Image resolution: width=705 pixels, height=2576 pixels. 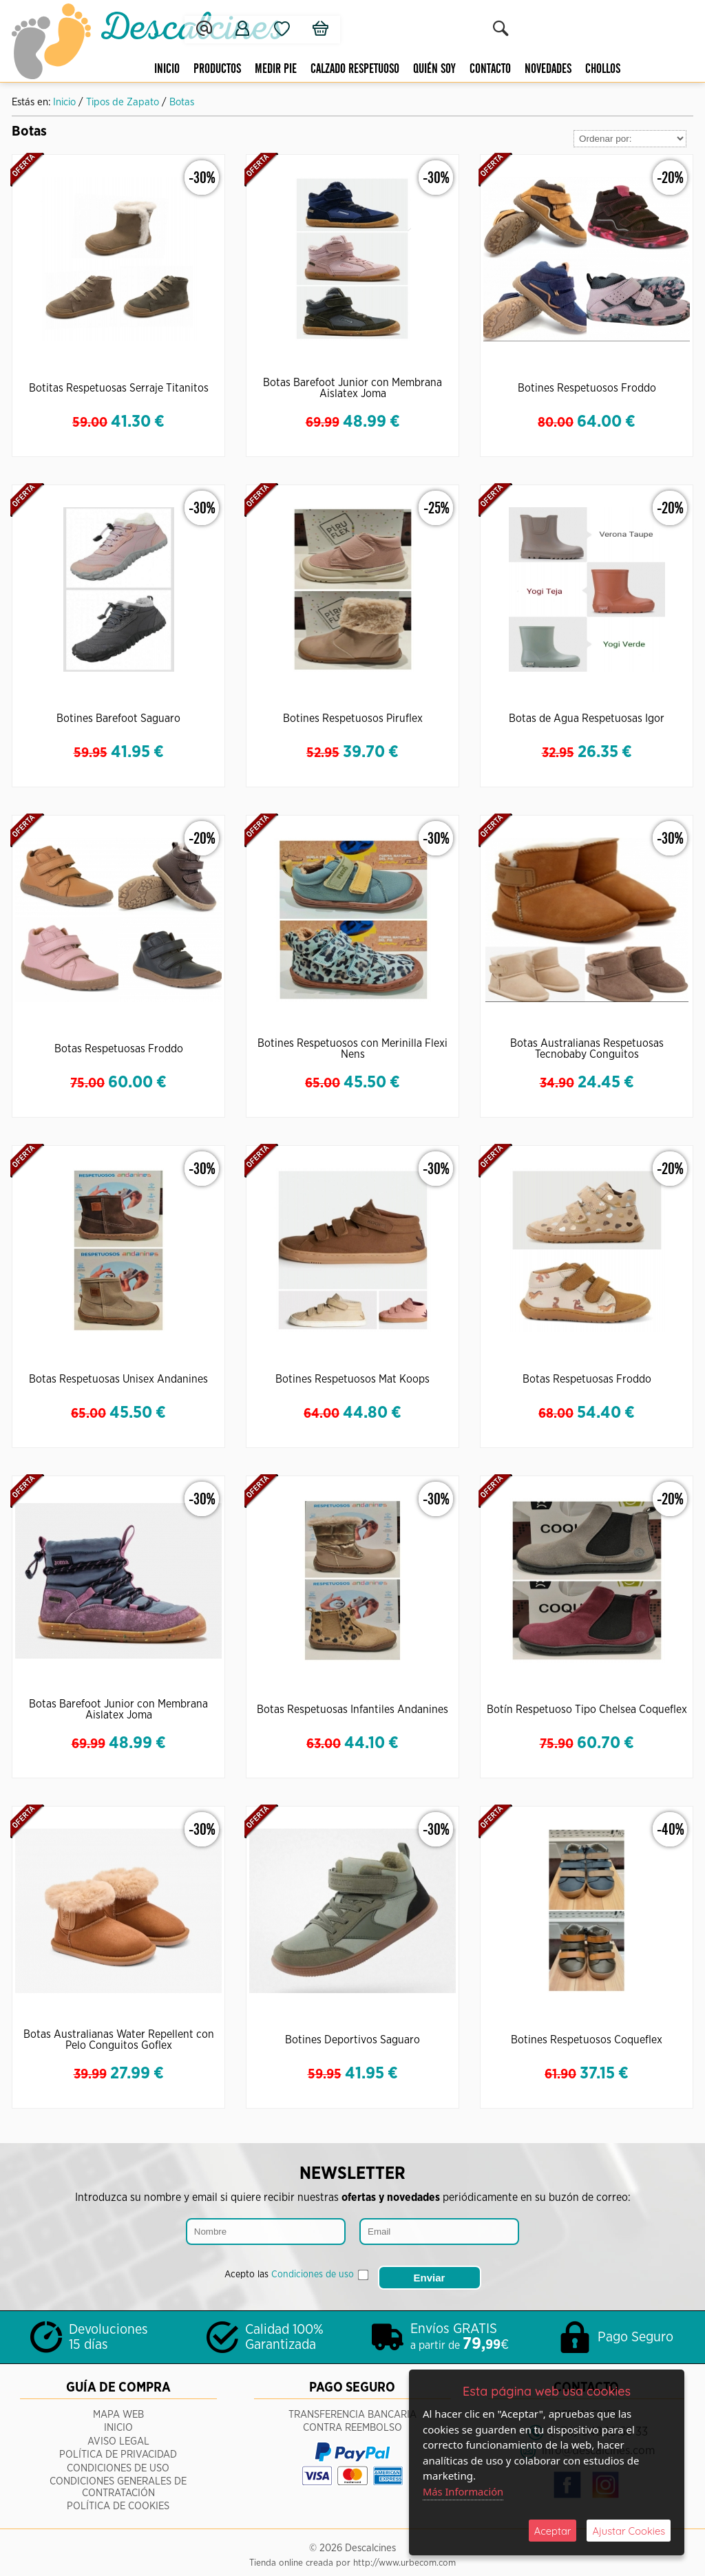 I want to click on Botín Respetuoso Tipo Chelsea Coqueflex, so click(x=587, y=1709).